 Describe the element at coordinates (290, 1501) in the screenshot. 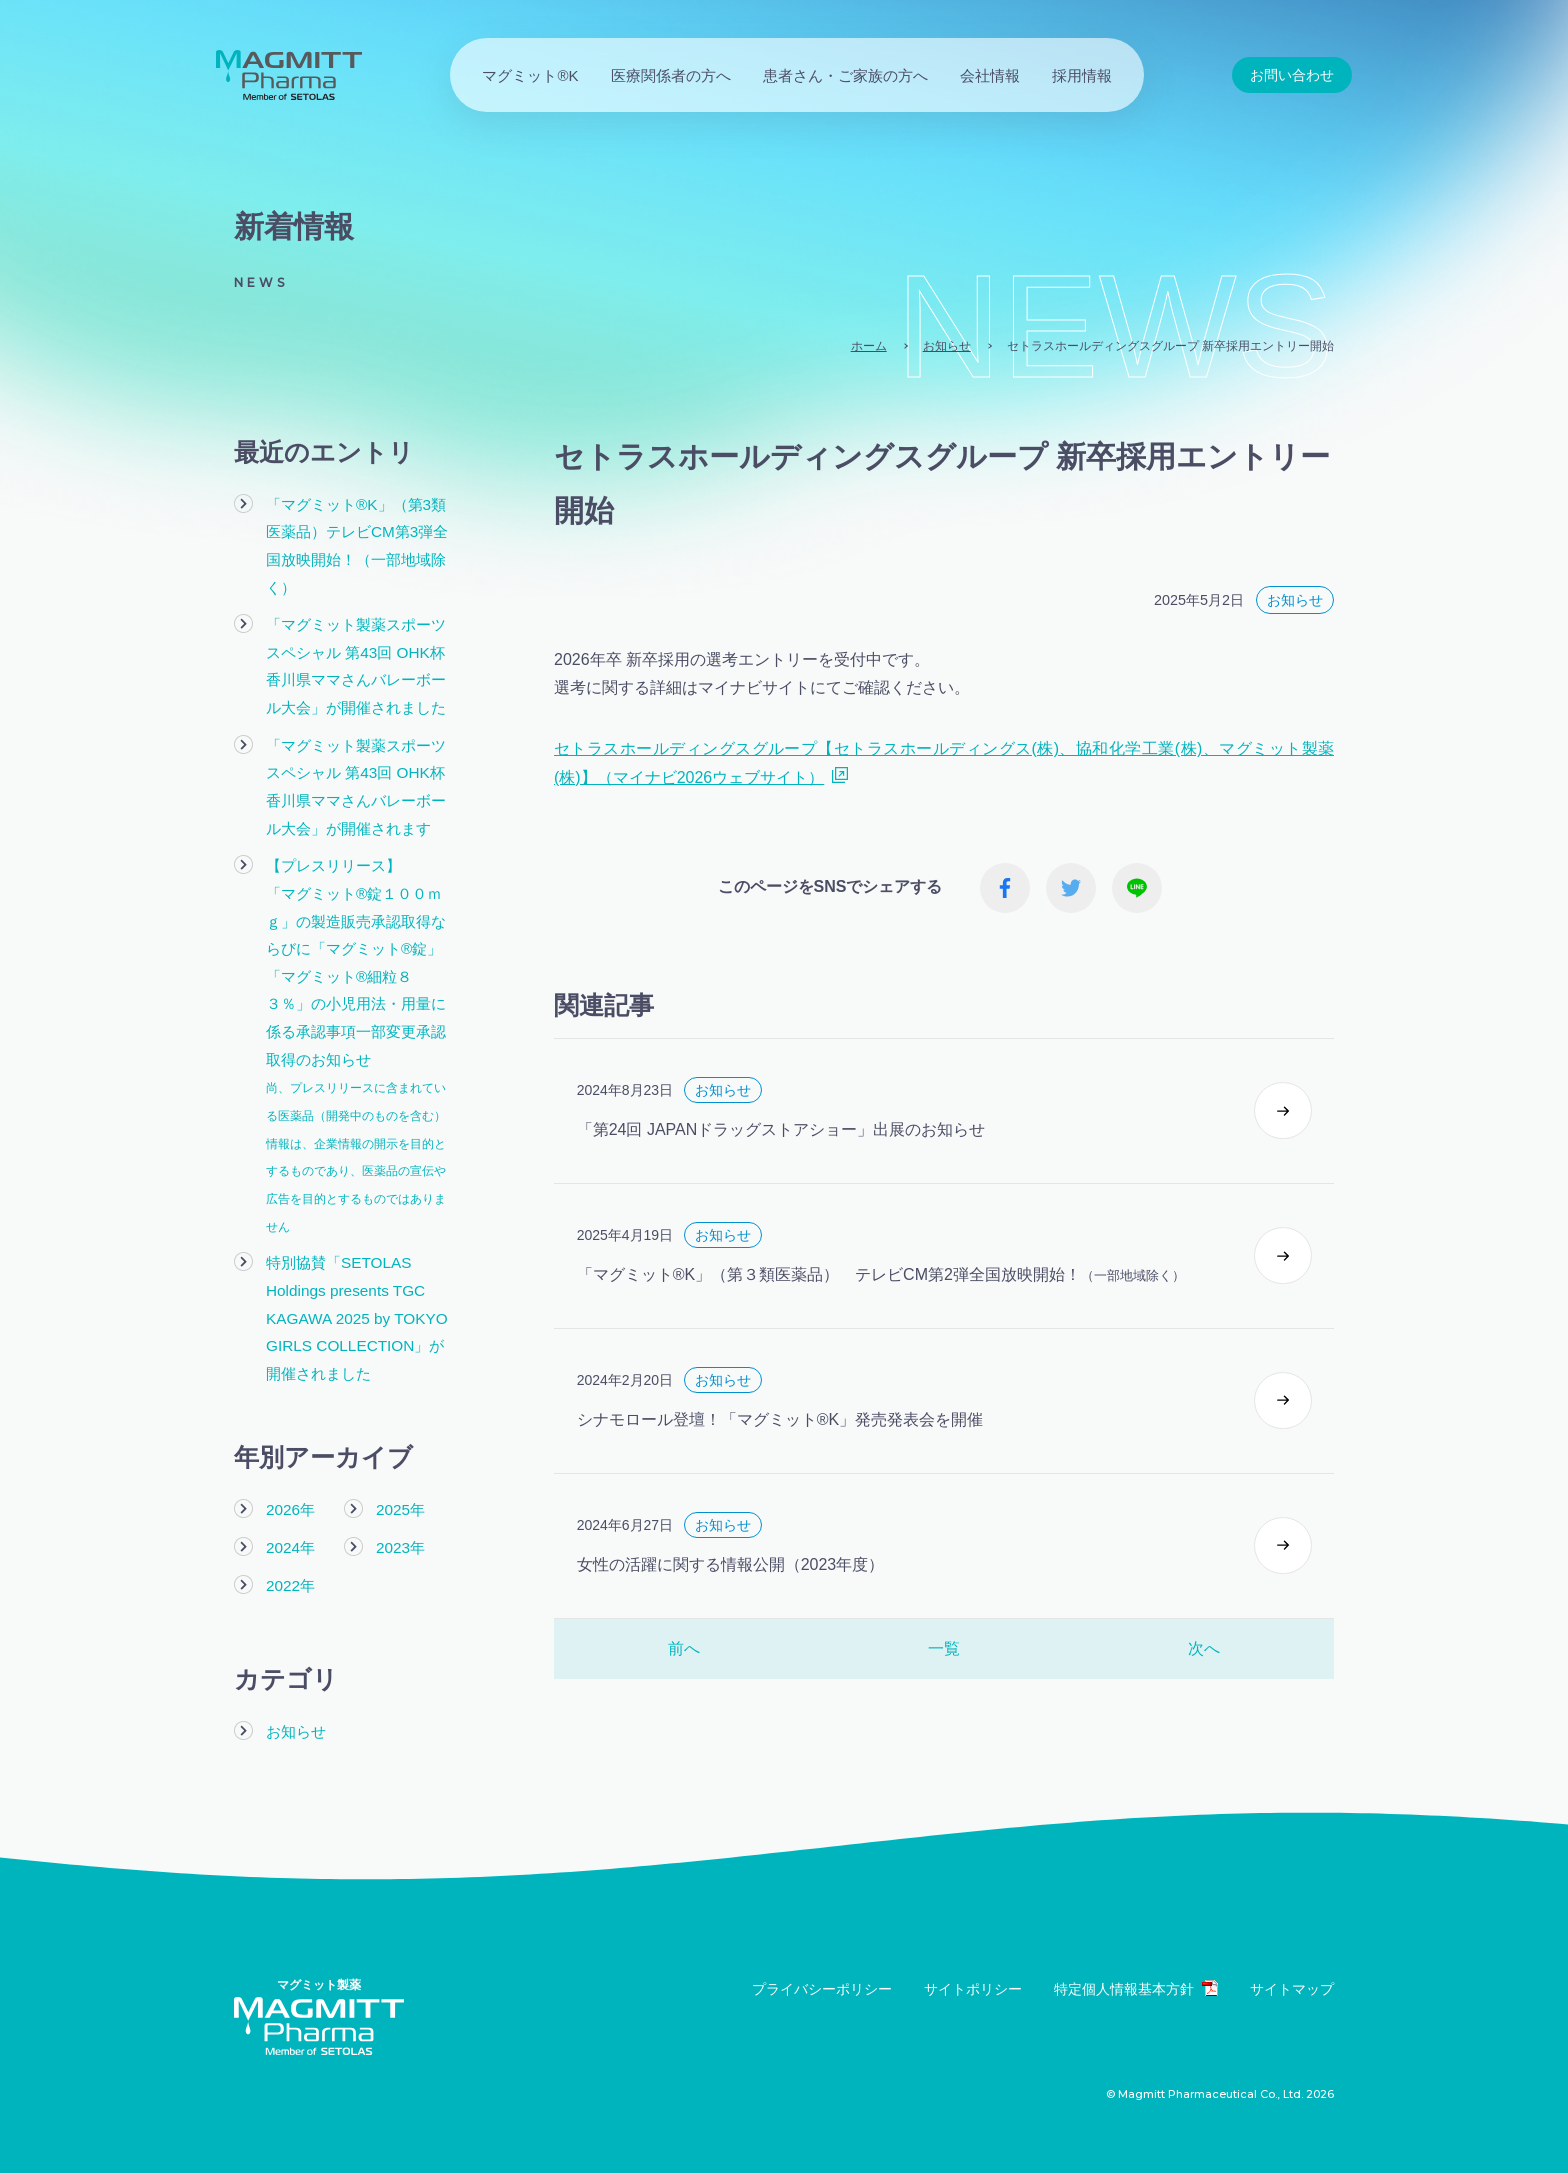

I see `2026年` at that location.